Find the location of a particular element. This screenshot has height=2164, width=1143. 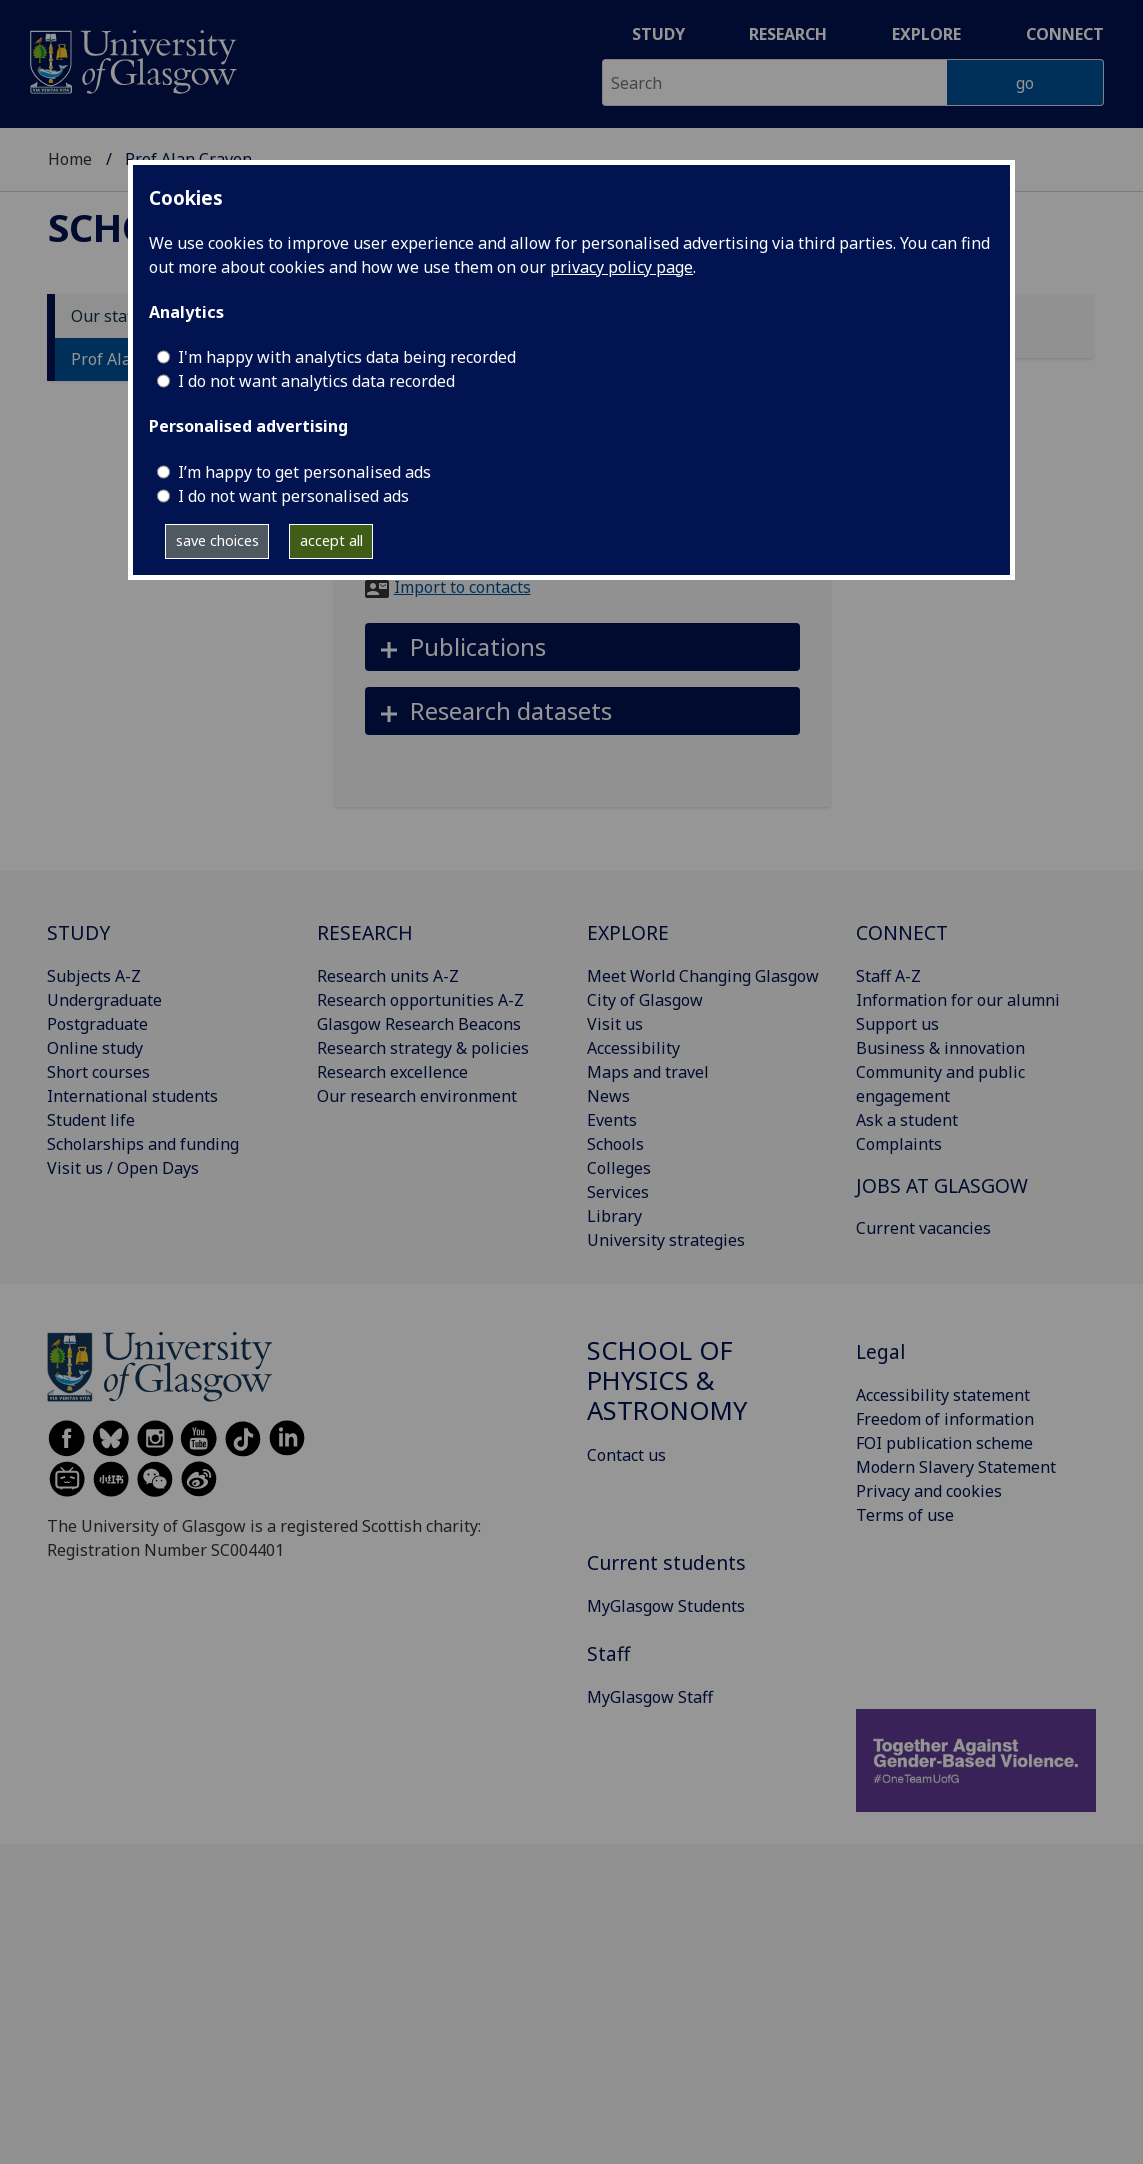

Library is located at coordinates (614, 1216).